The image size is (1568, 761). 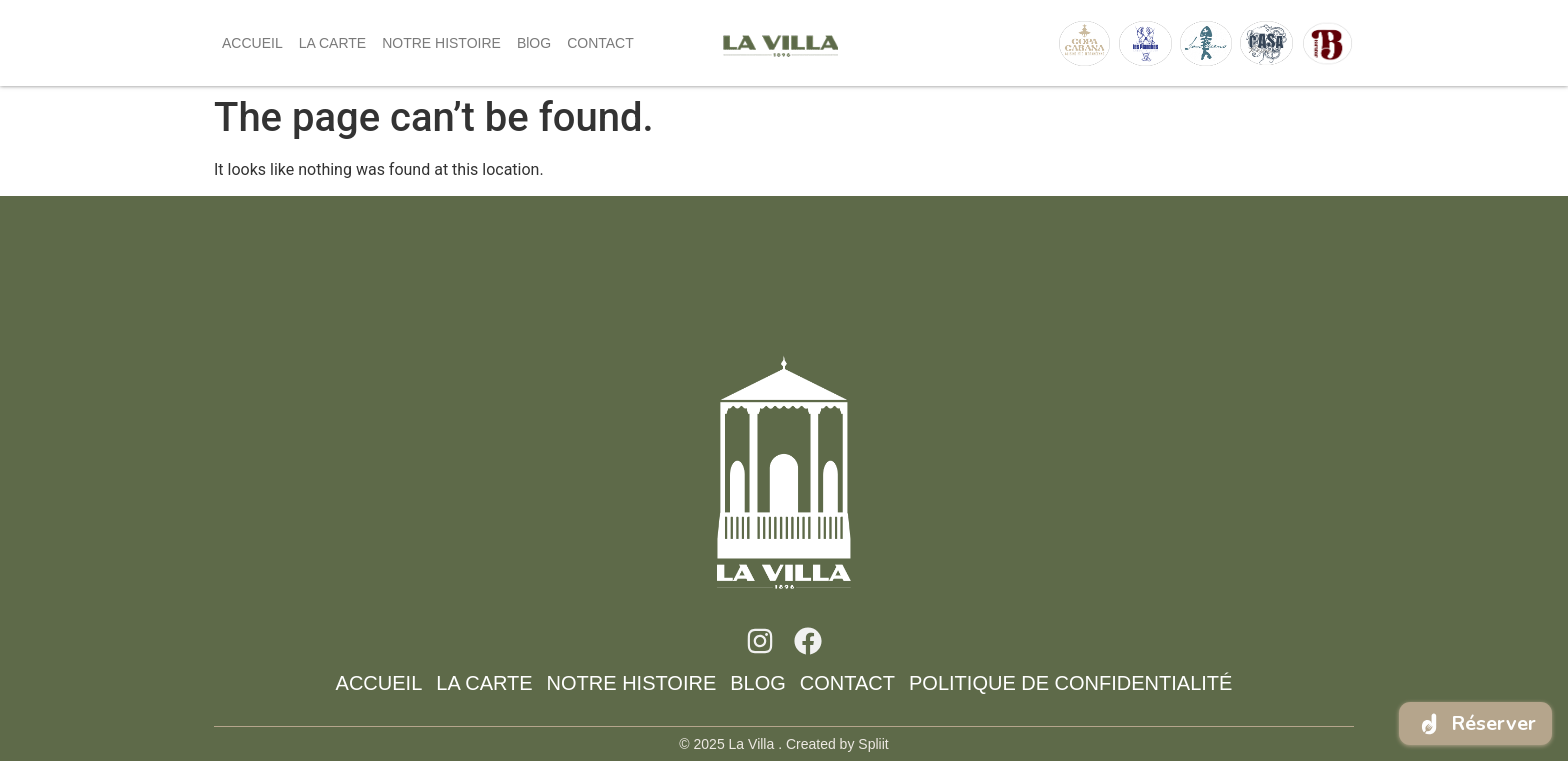 I want to click on ACCUEIL, so click(x=252, y=43).